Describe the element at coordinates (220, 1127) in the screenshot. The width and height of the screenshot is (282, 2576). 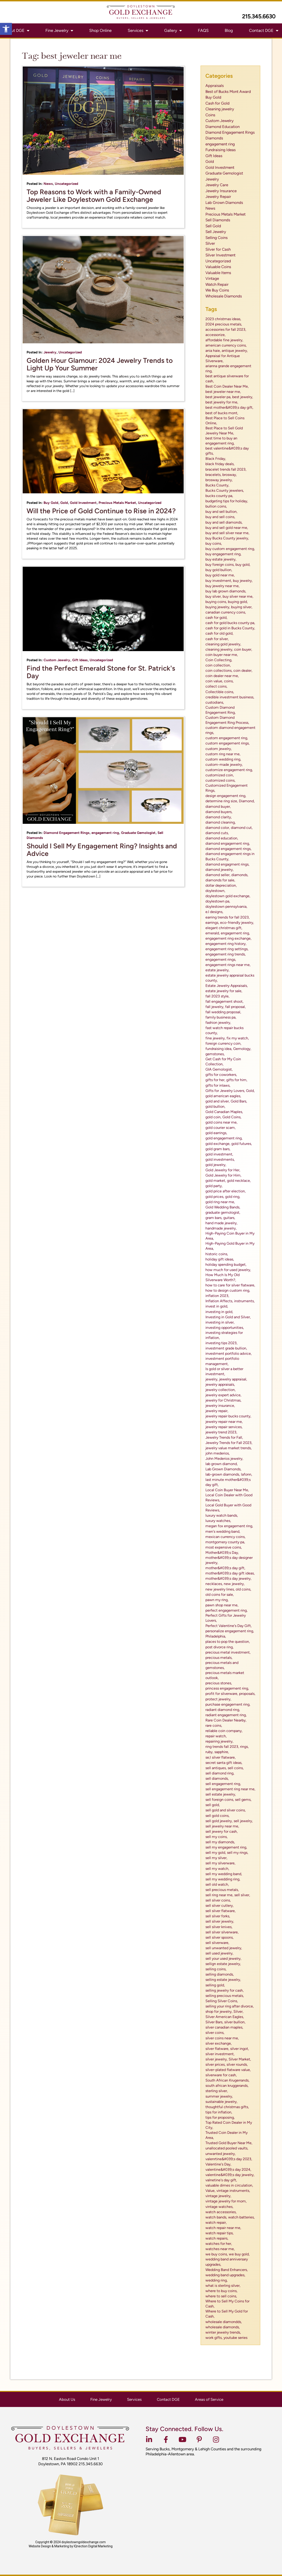
I see `gold courier scam,` at that location.